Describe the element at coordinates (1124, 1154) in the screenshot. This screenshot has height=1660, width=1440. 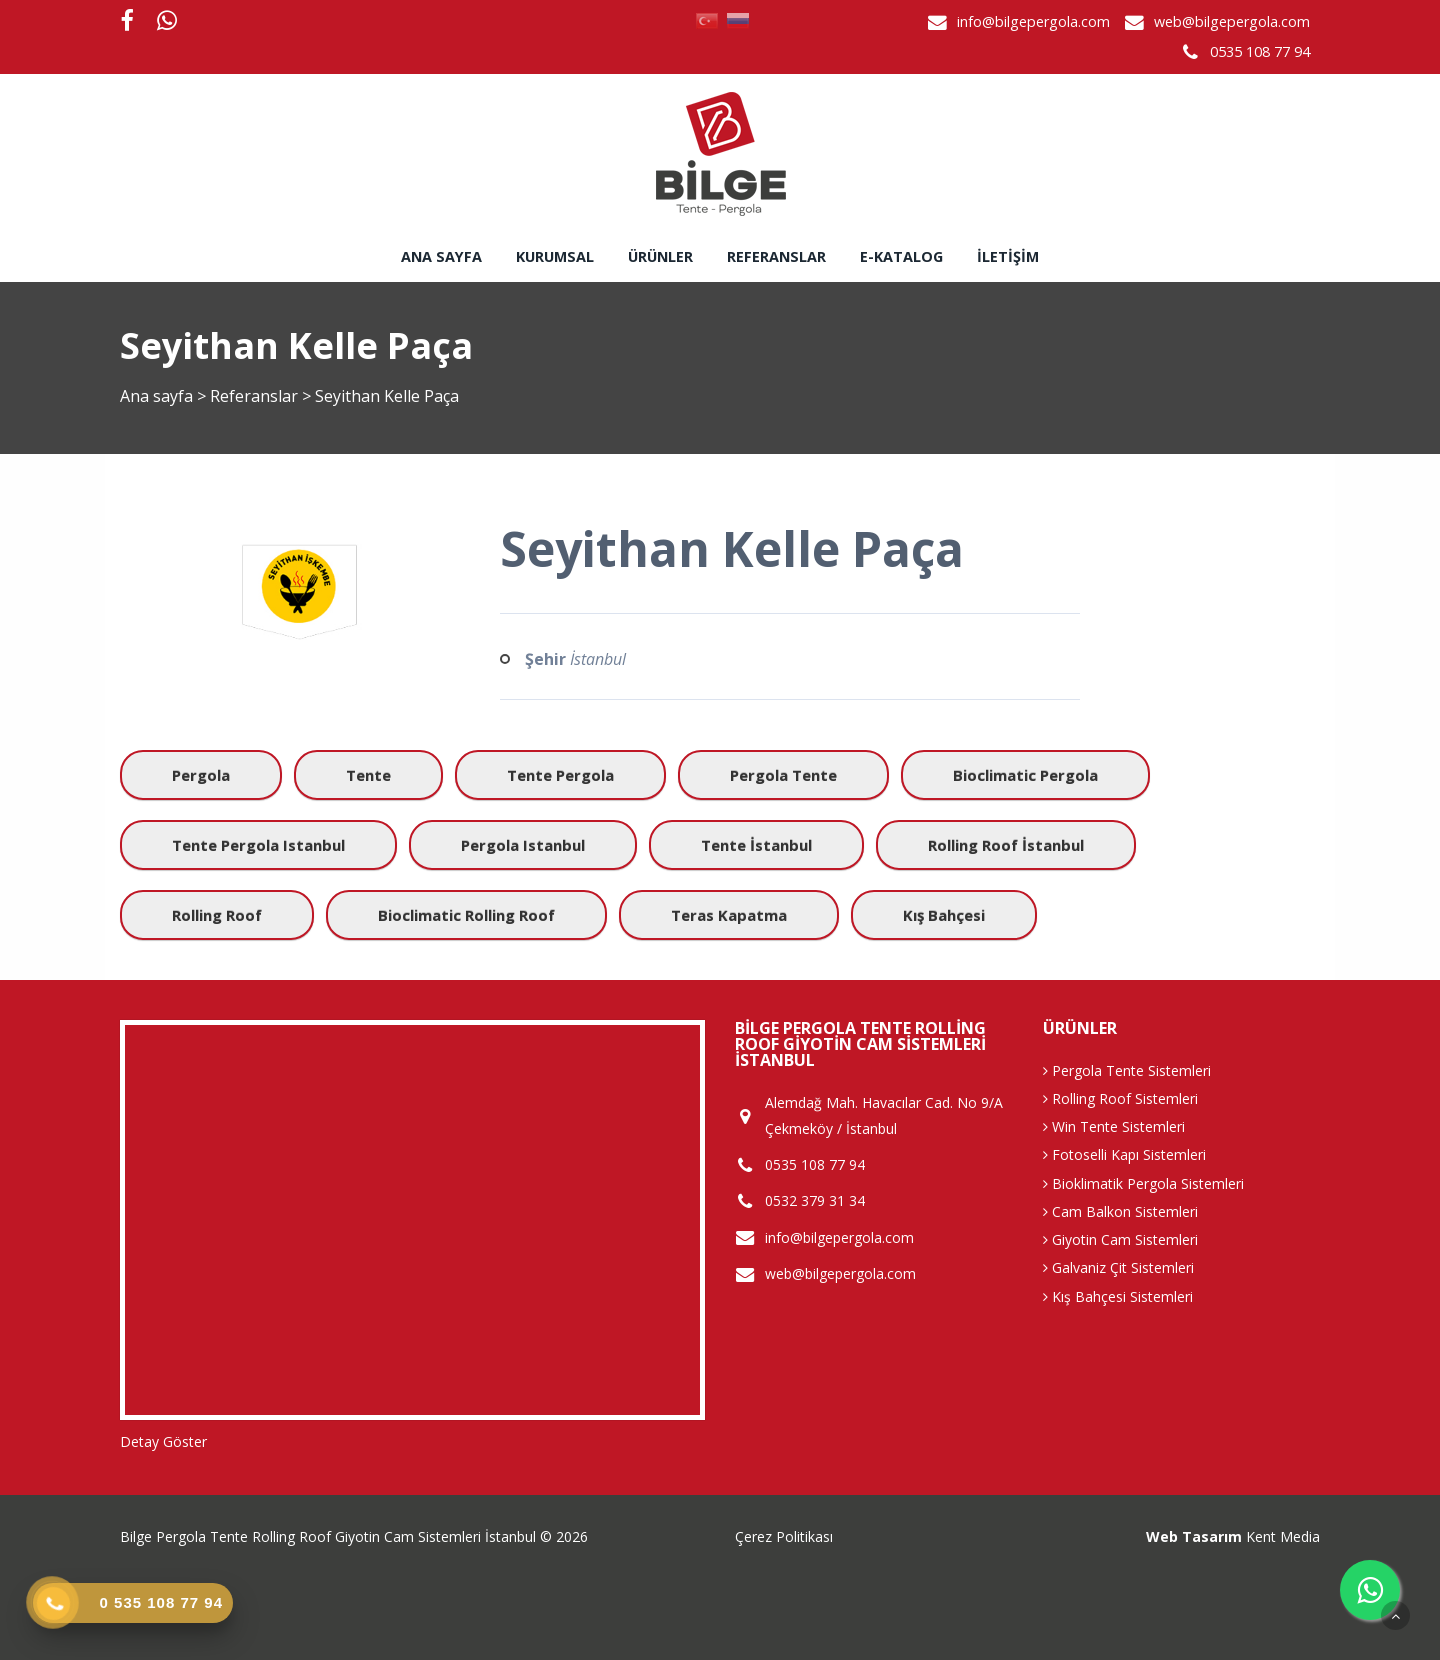
I see `Fotoselli Kapı Sistemleri` at that location.